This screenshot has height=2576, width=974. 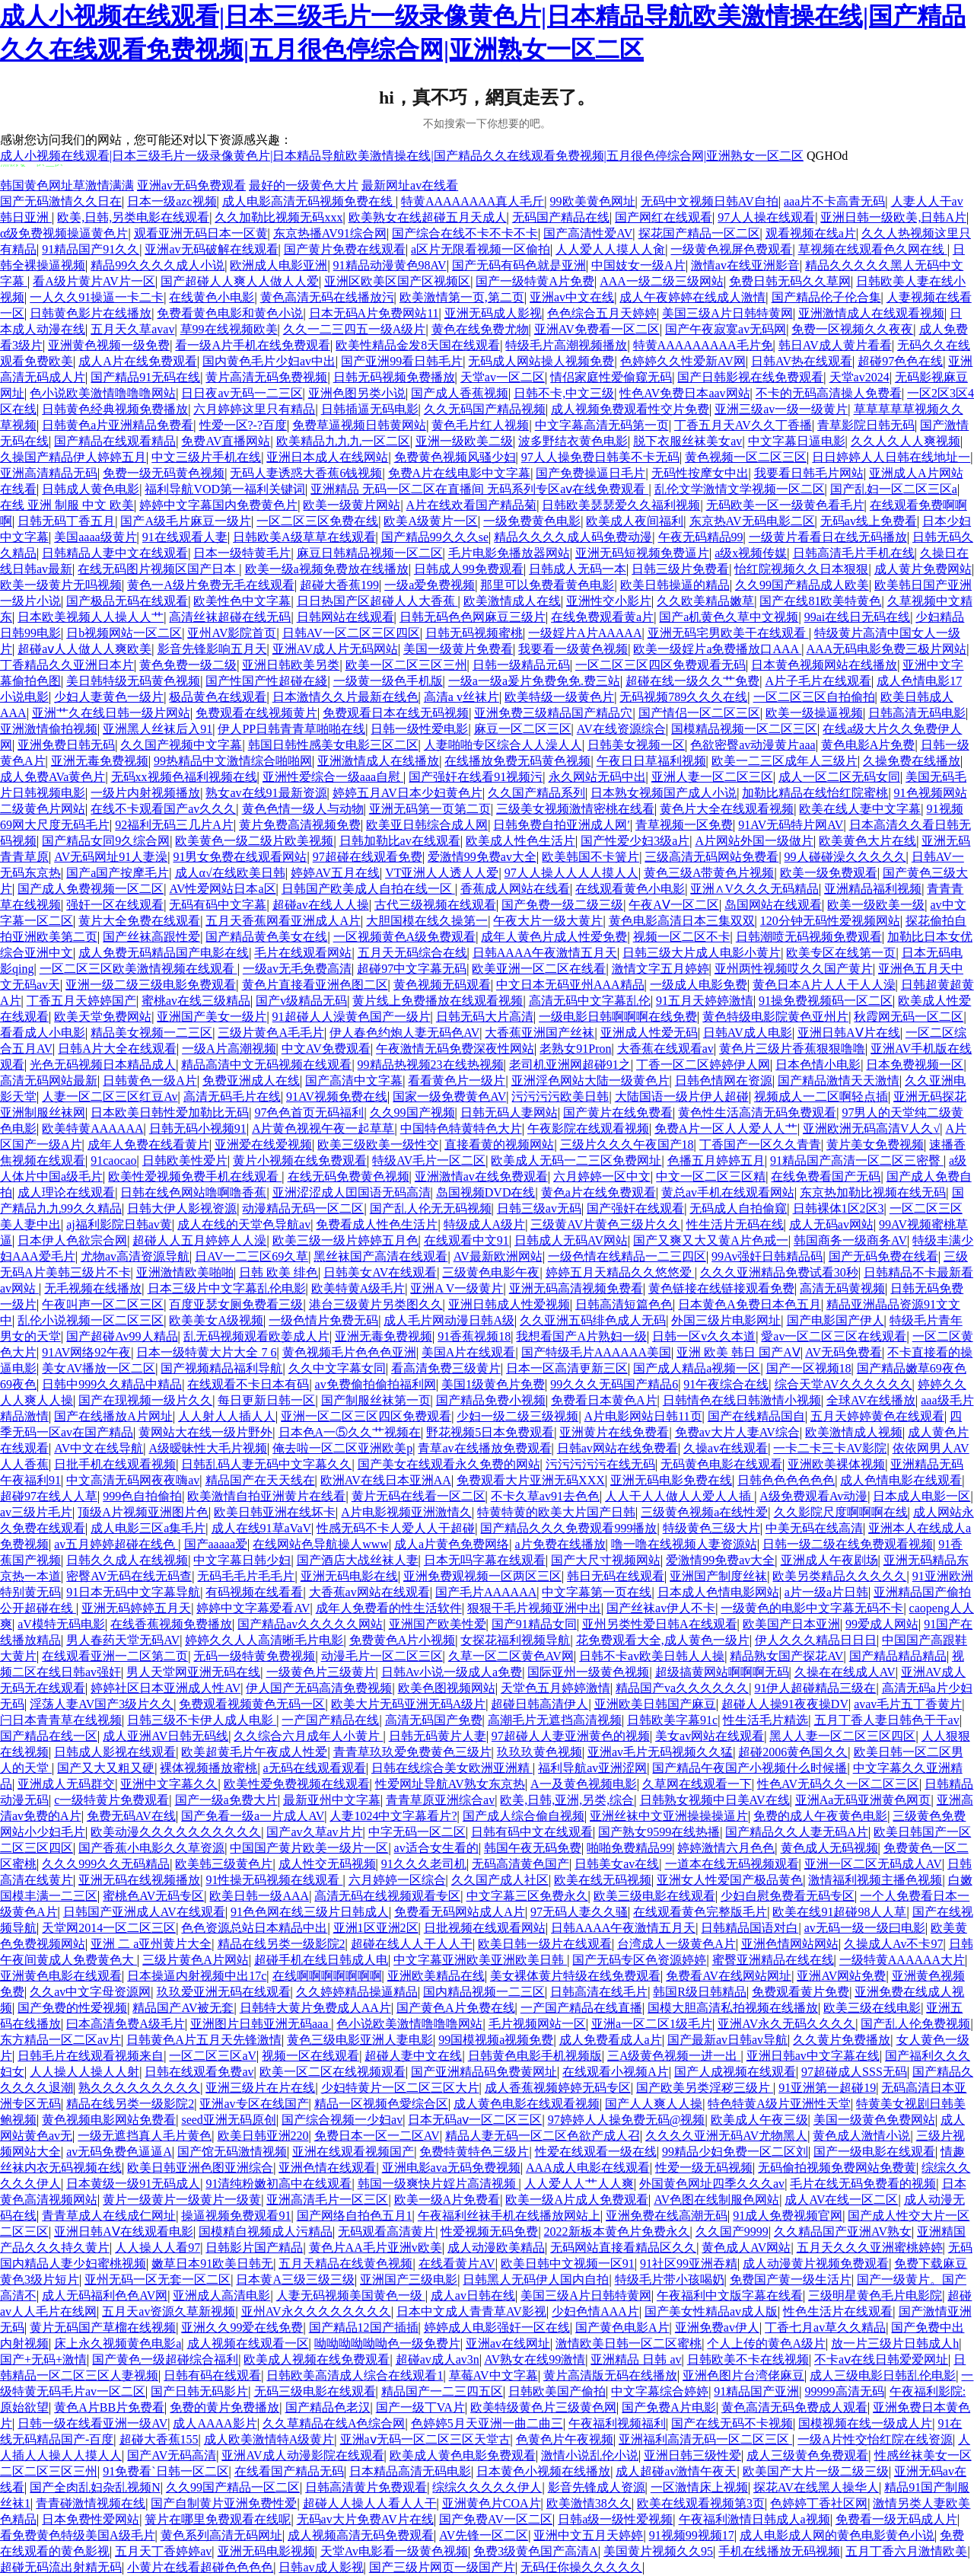 I want to click on 国产人成视频在线观看, so click(x=735, y=2071).